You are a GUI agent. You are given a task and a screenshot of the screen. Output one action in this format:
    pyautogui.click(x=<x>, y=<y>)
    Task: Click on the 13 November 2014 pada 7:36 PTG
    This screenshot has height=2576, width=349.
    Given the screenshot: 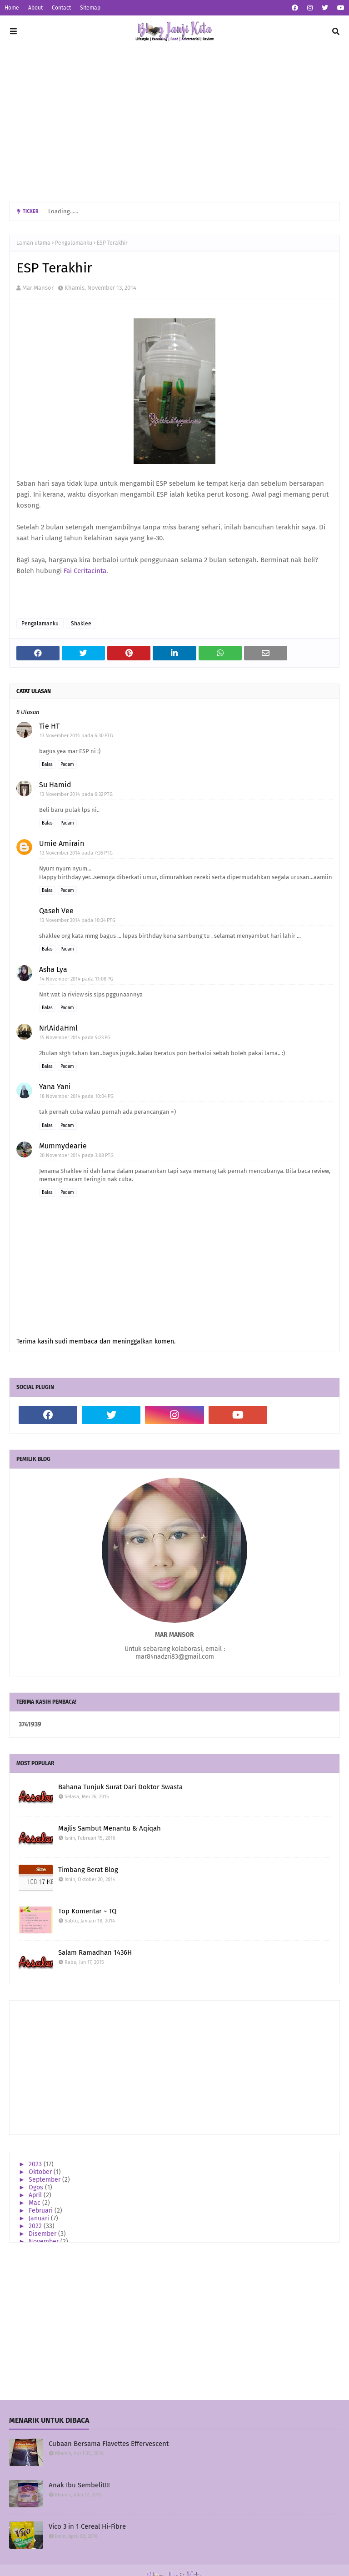 What is the action you would take?
    pyautogui.click(x=76, y=853)
    